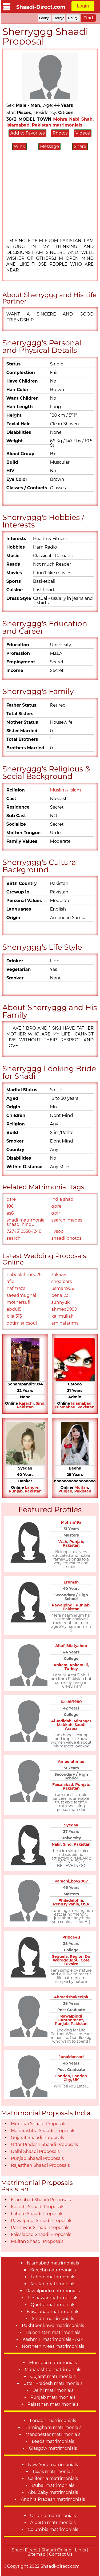  What do you see at coordinates (73, 119) in the screenshot?
I see `Mohra Nabi Shah` at bounding box center [73, 119].